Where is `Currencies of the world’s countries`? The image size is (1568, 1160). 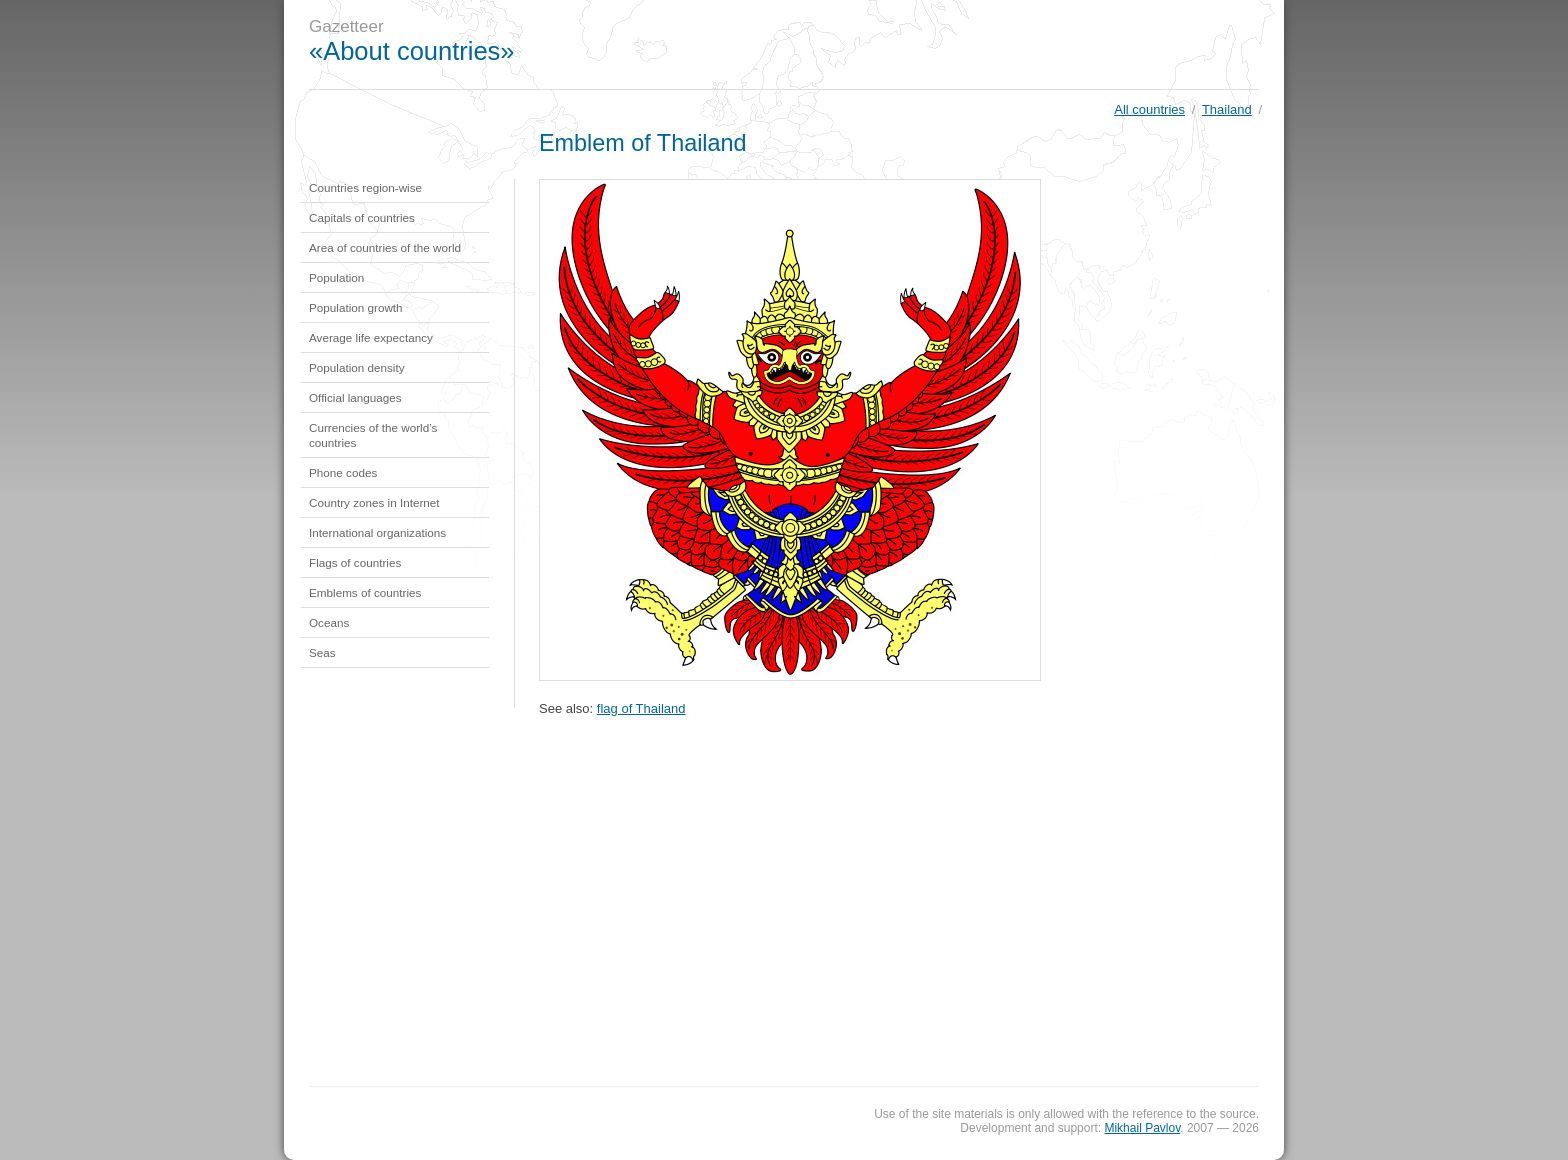
Currencies of the world’s countries is located at coordinates (373, 435).